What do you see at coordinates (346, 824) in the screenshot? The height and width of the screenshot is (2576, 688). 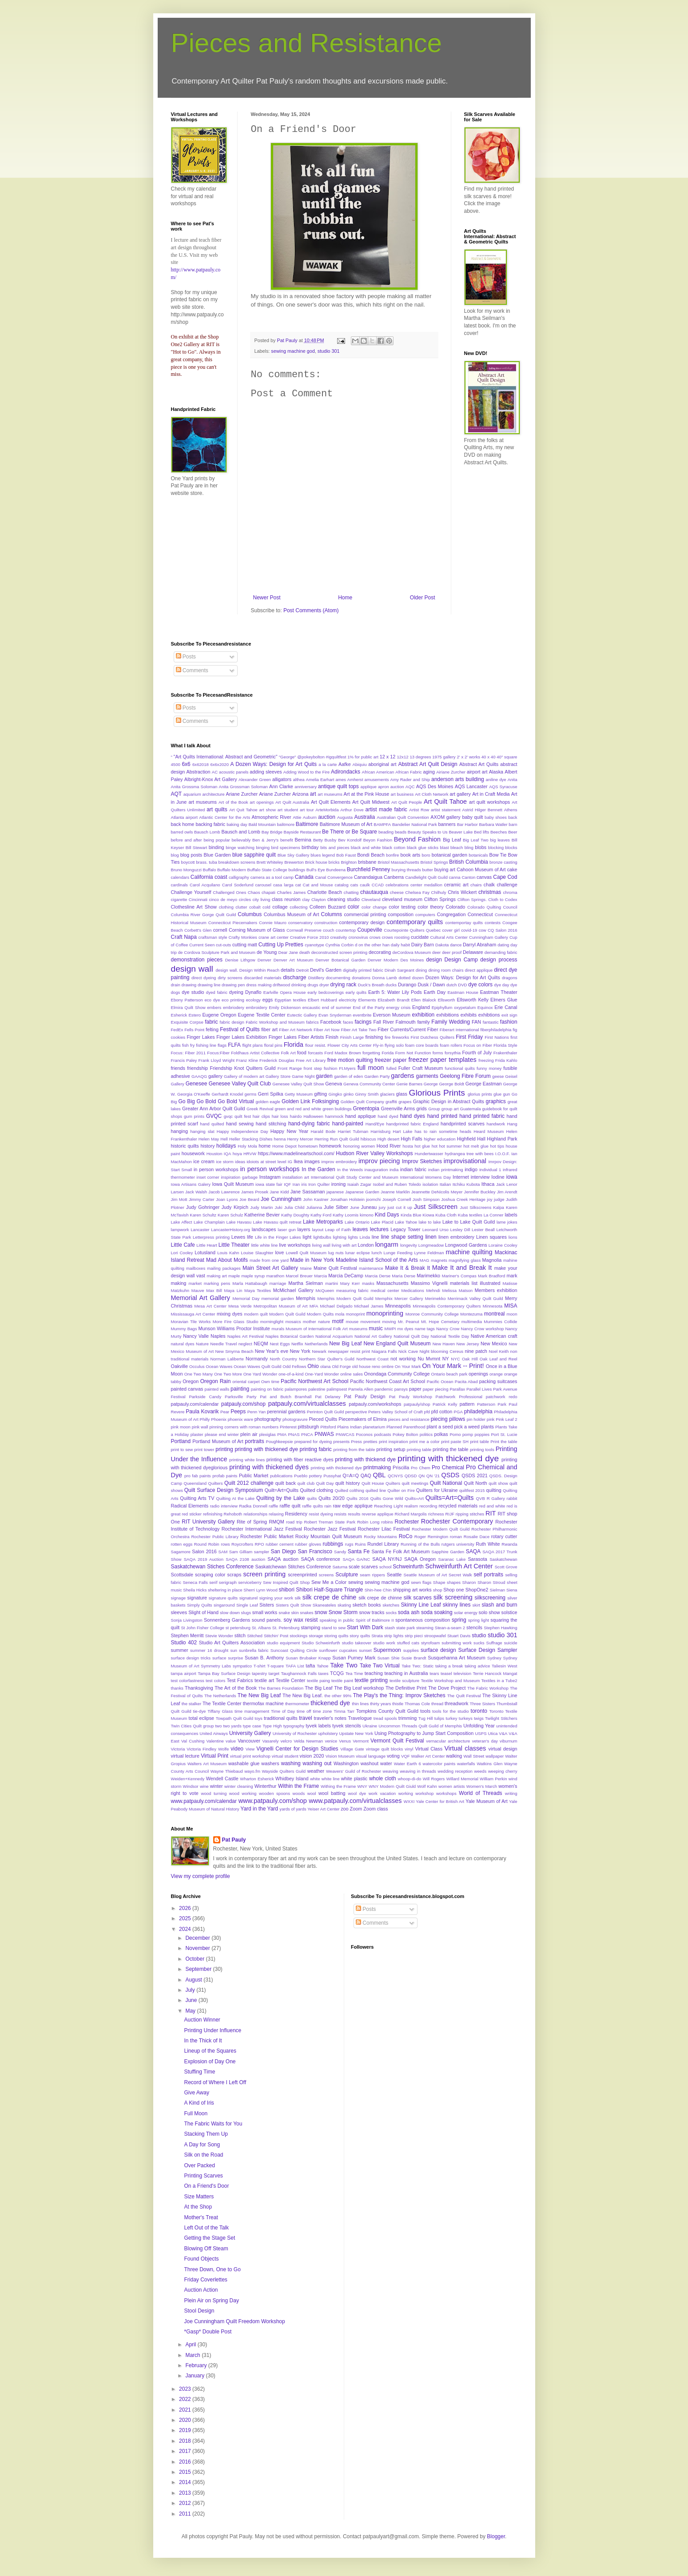 I see `Baltimore Museum of Art` at bounding box center [346, 824].